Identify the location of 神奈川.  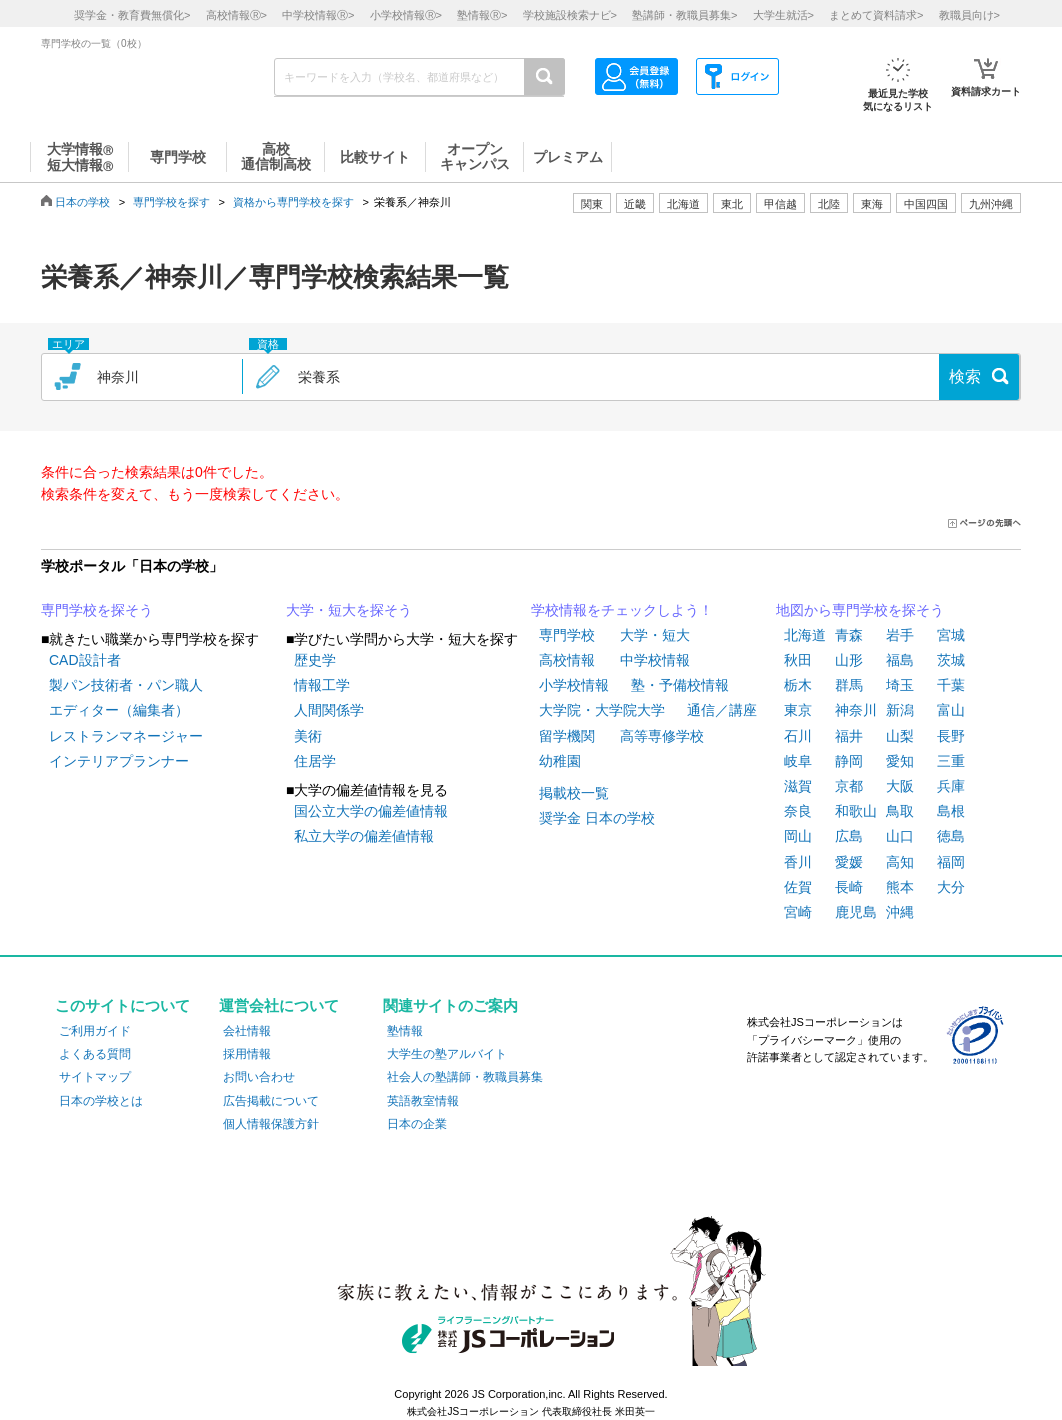
(856, 710).